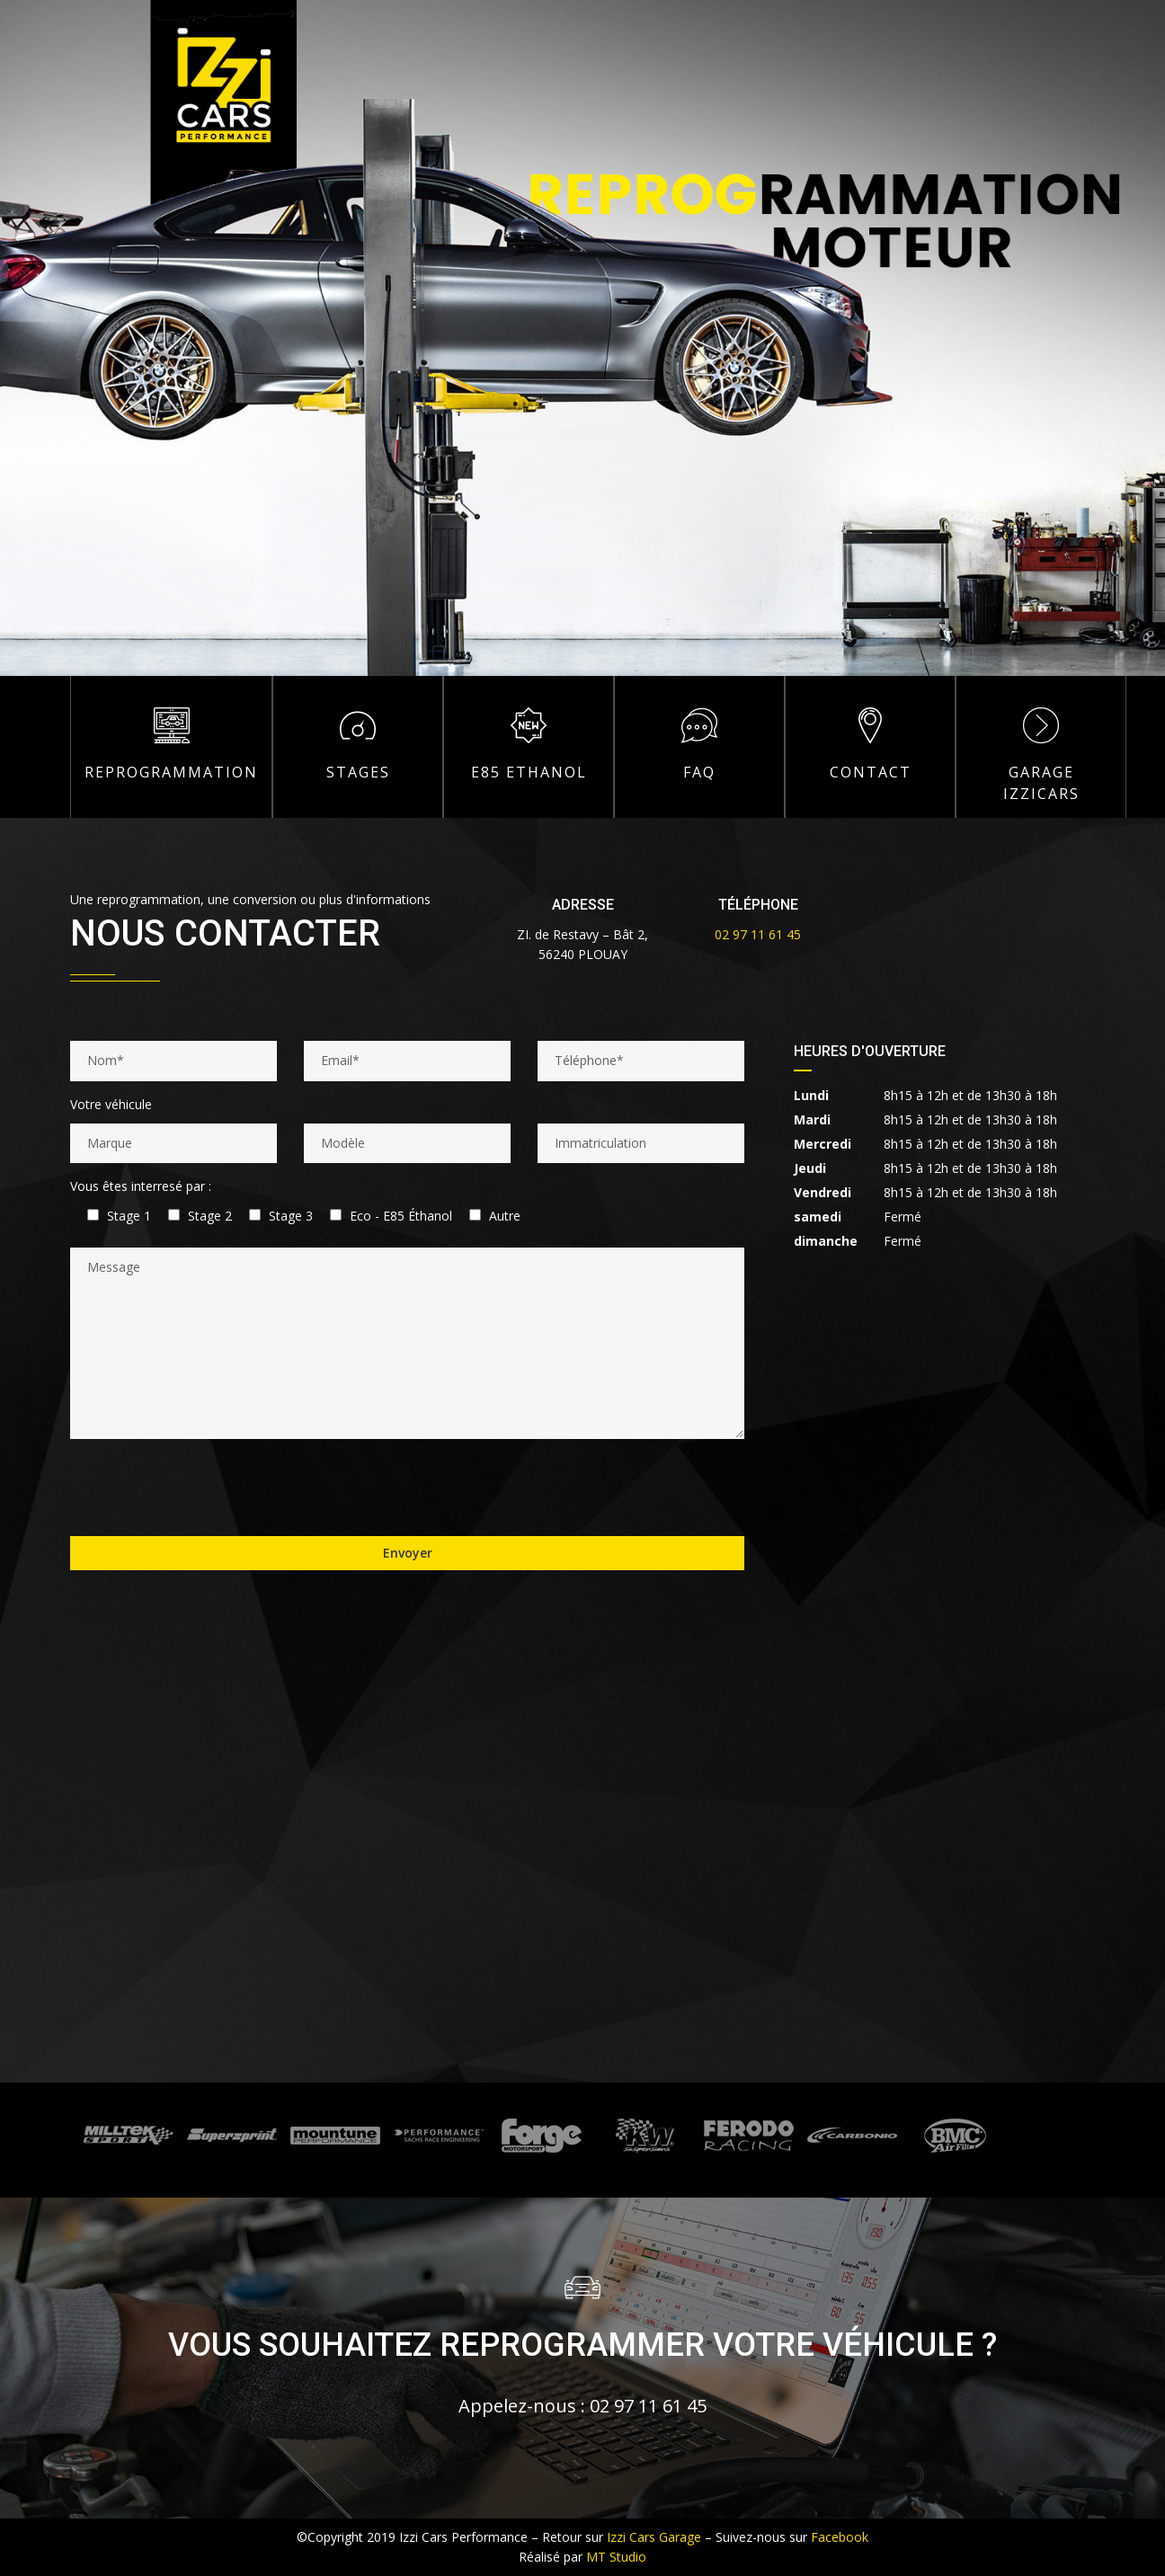 This screenshot has width=1165, height=2576. What do you see at coordinates (654, 2536) in the screenshot?
I see `Izzi Cars Garage` at bounding box center [654, 2536].